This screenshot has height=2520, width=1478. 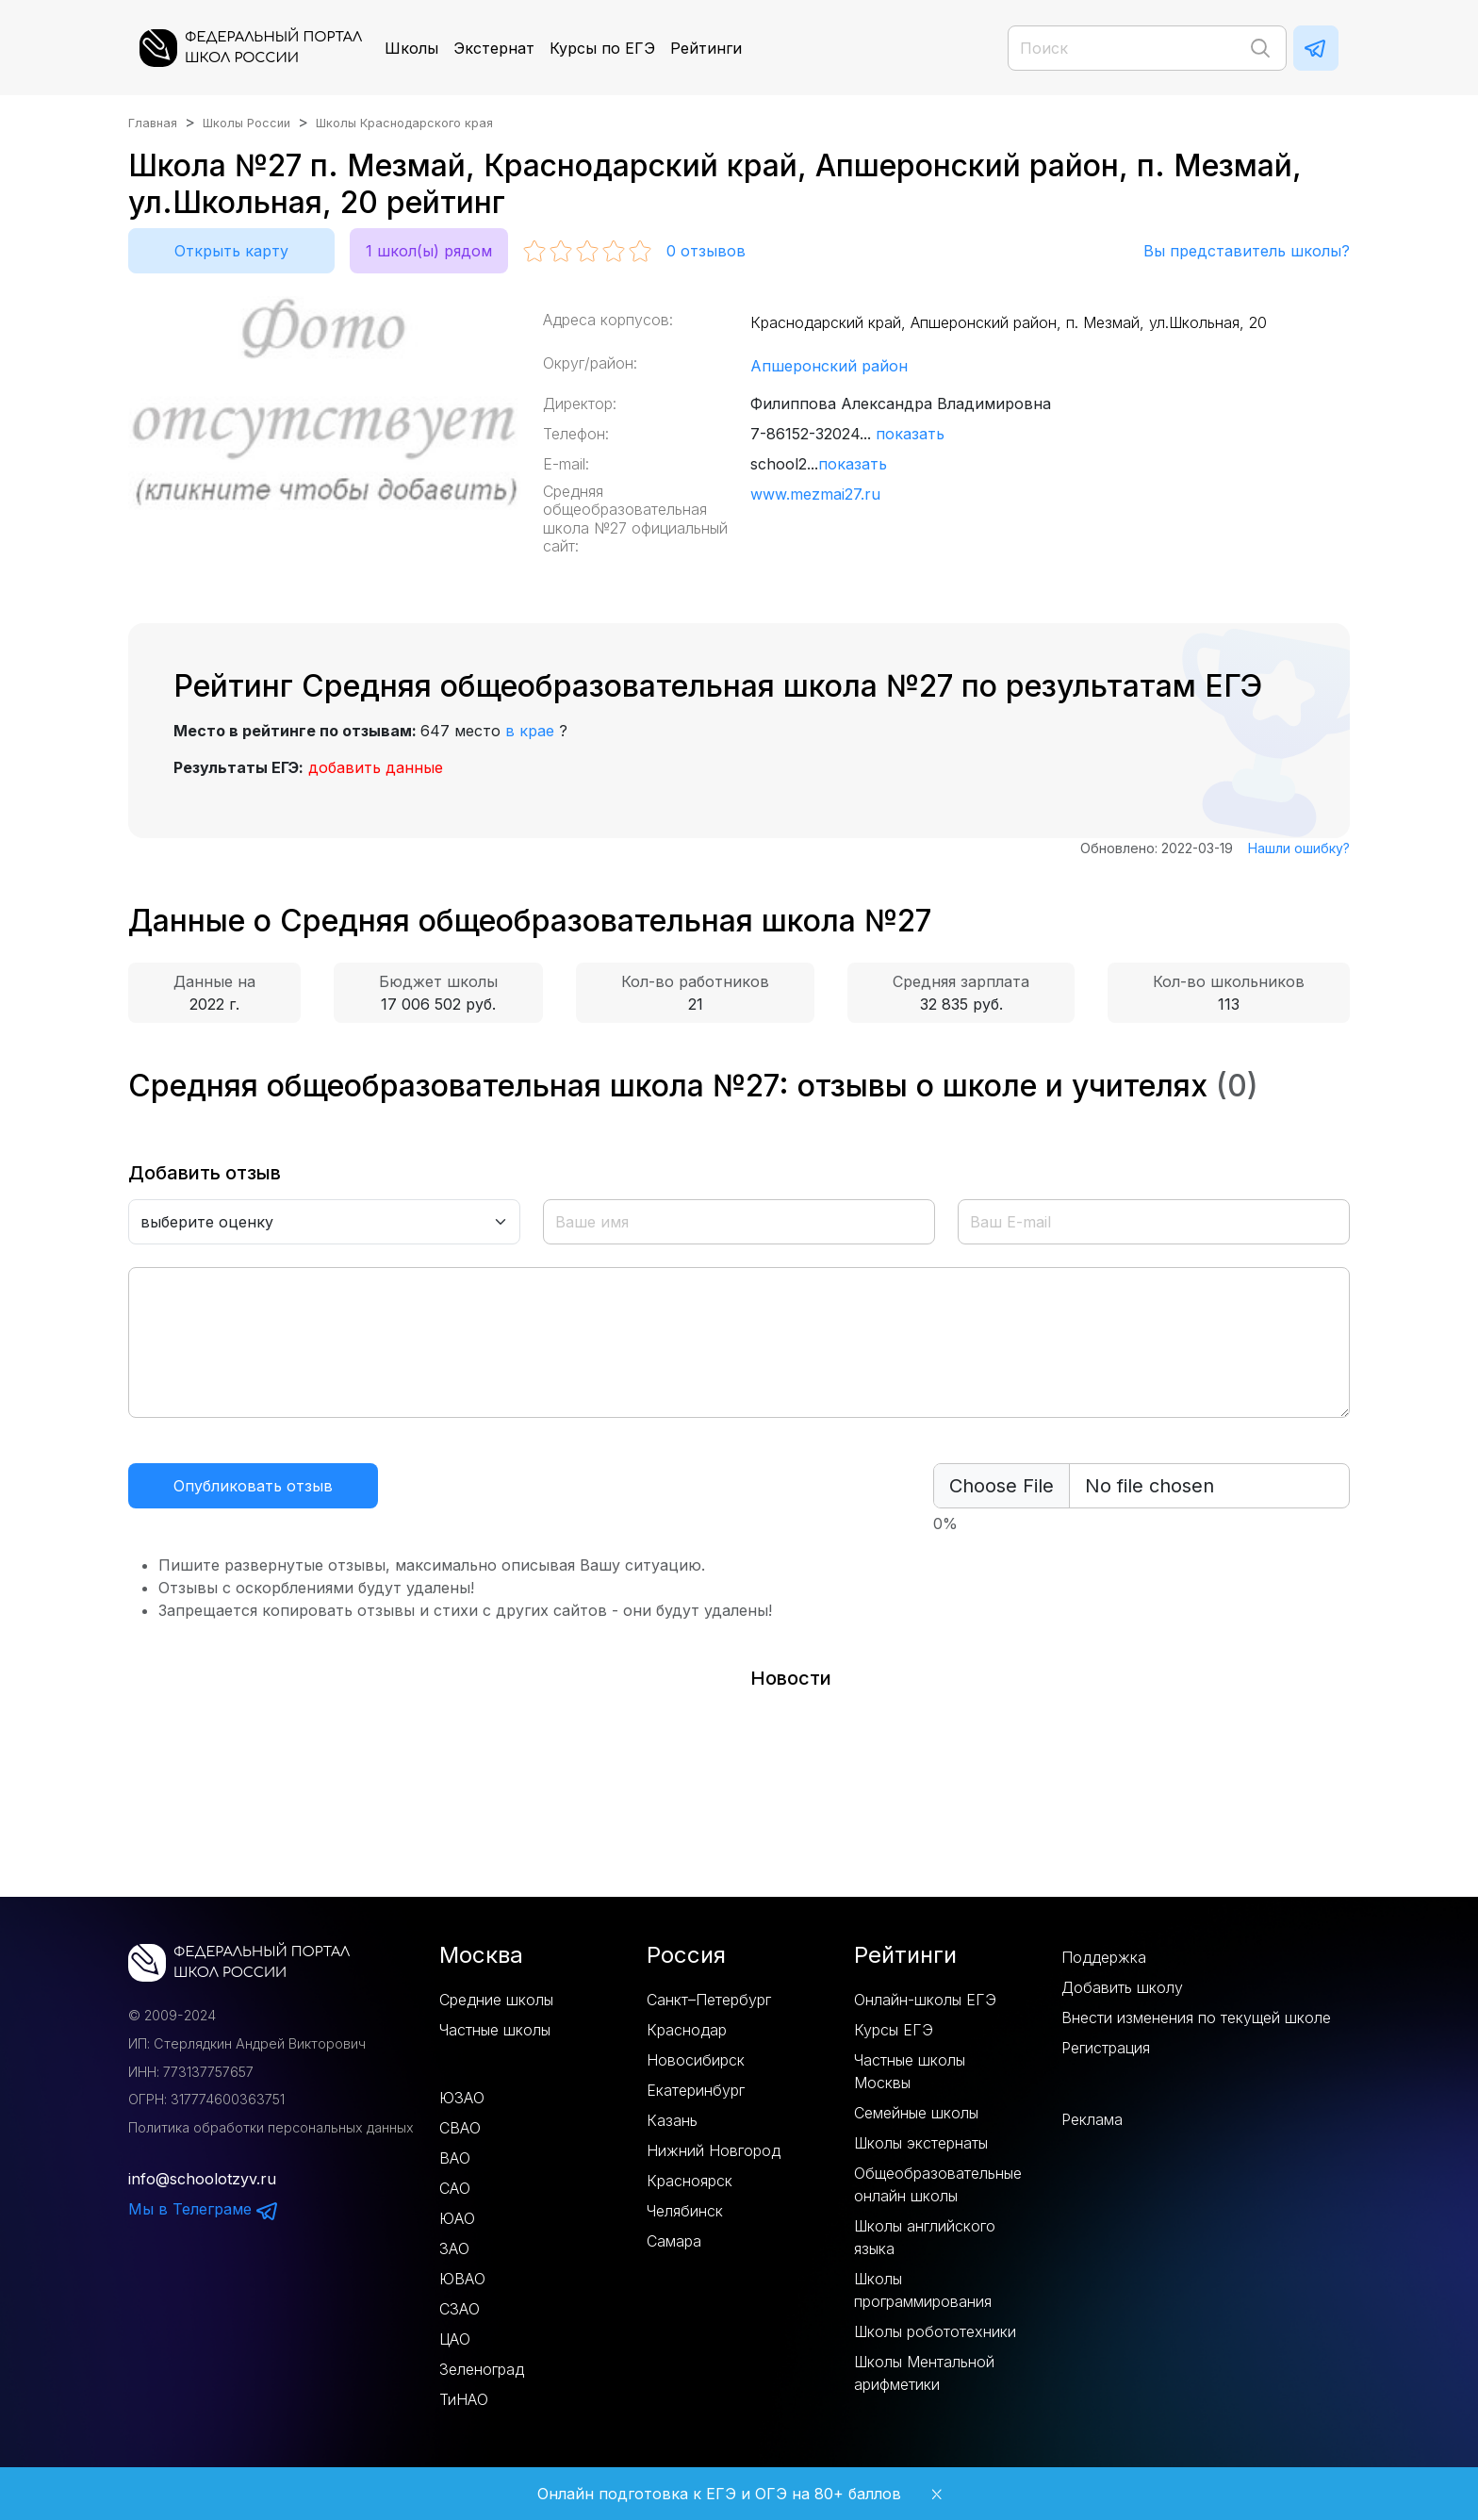 What do you see at coordinates (719, 2493) in the screenshot?
I see `Онлайн подготовка к ЕГЭ и ОГЭ на 80+ баллов` at bounding box center [719, 2493].